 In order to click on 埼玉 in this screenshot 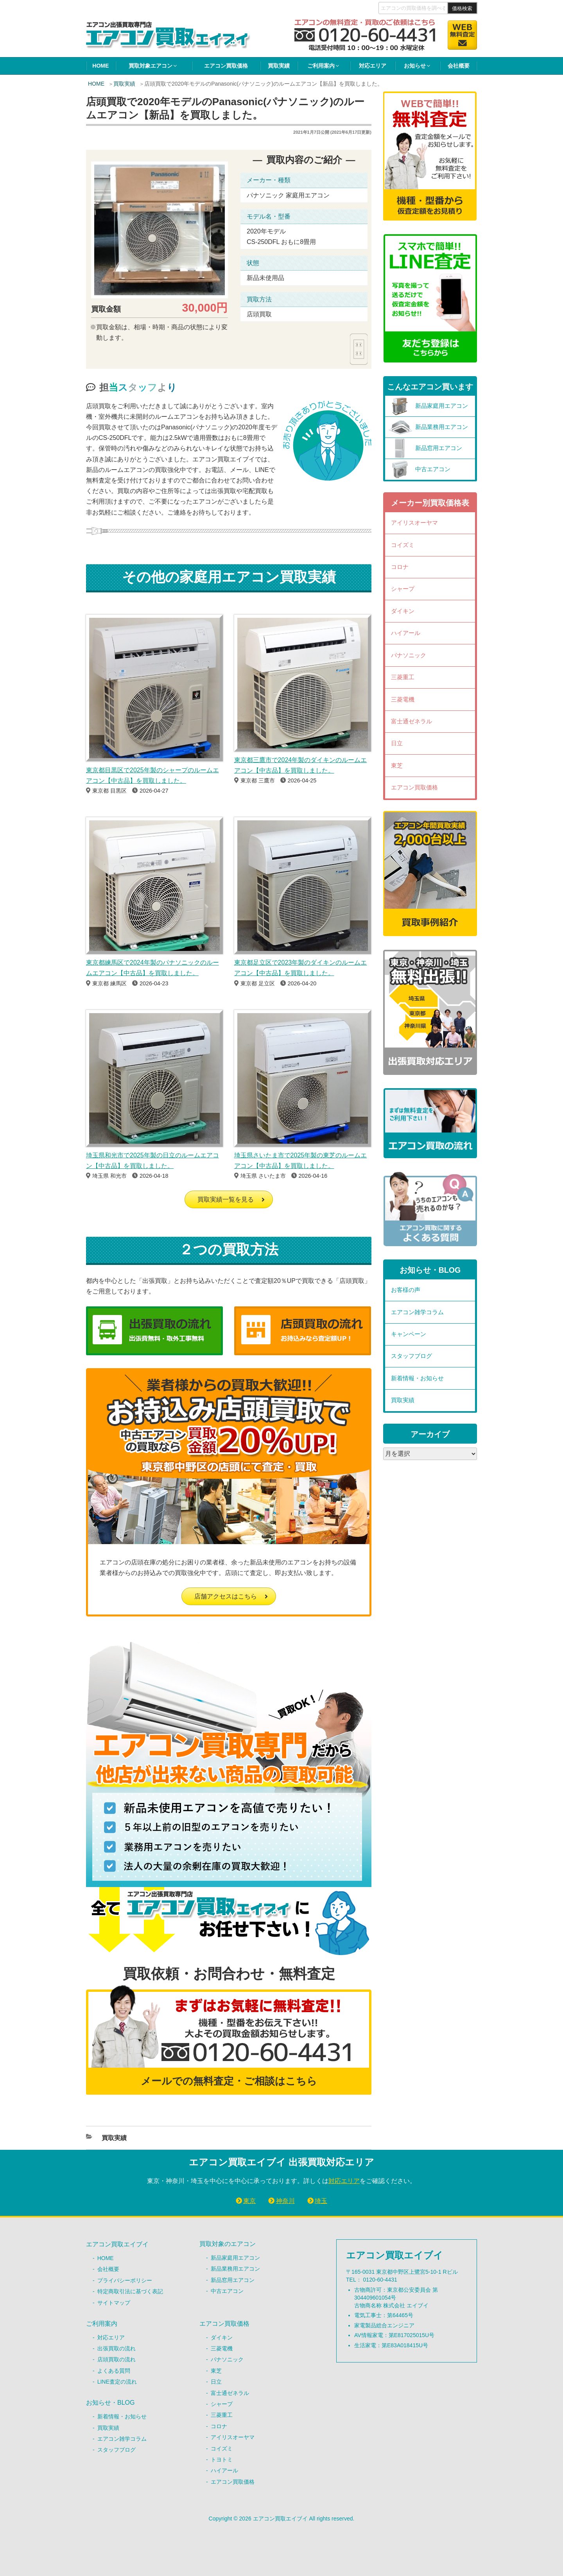, I will do `click(321, 2200)`.